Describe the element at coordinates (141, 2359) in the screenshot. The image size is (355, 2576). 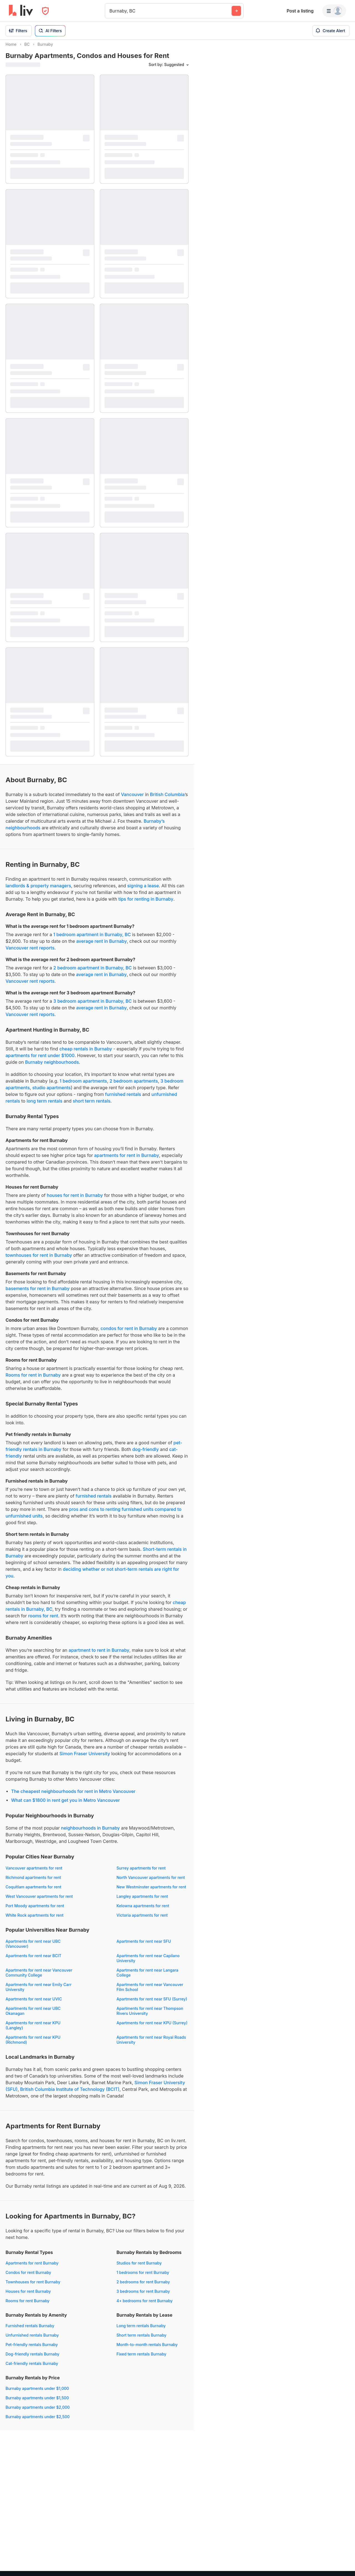
I see `Fixed term rentals Burnaby` at that location.